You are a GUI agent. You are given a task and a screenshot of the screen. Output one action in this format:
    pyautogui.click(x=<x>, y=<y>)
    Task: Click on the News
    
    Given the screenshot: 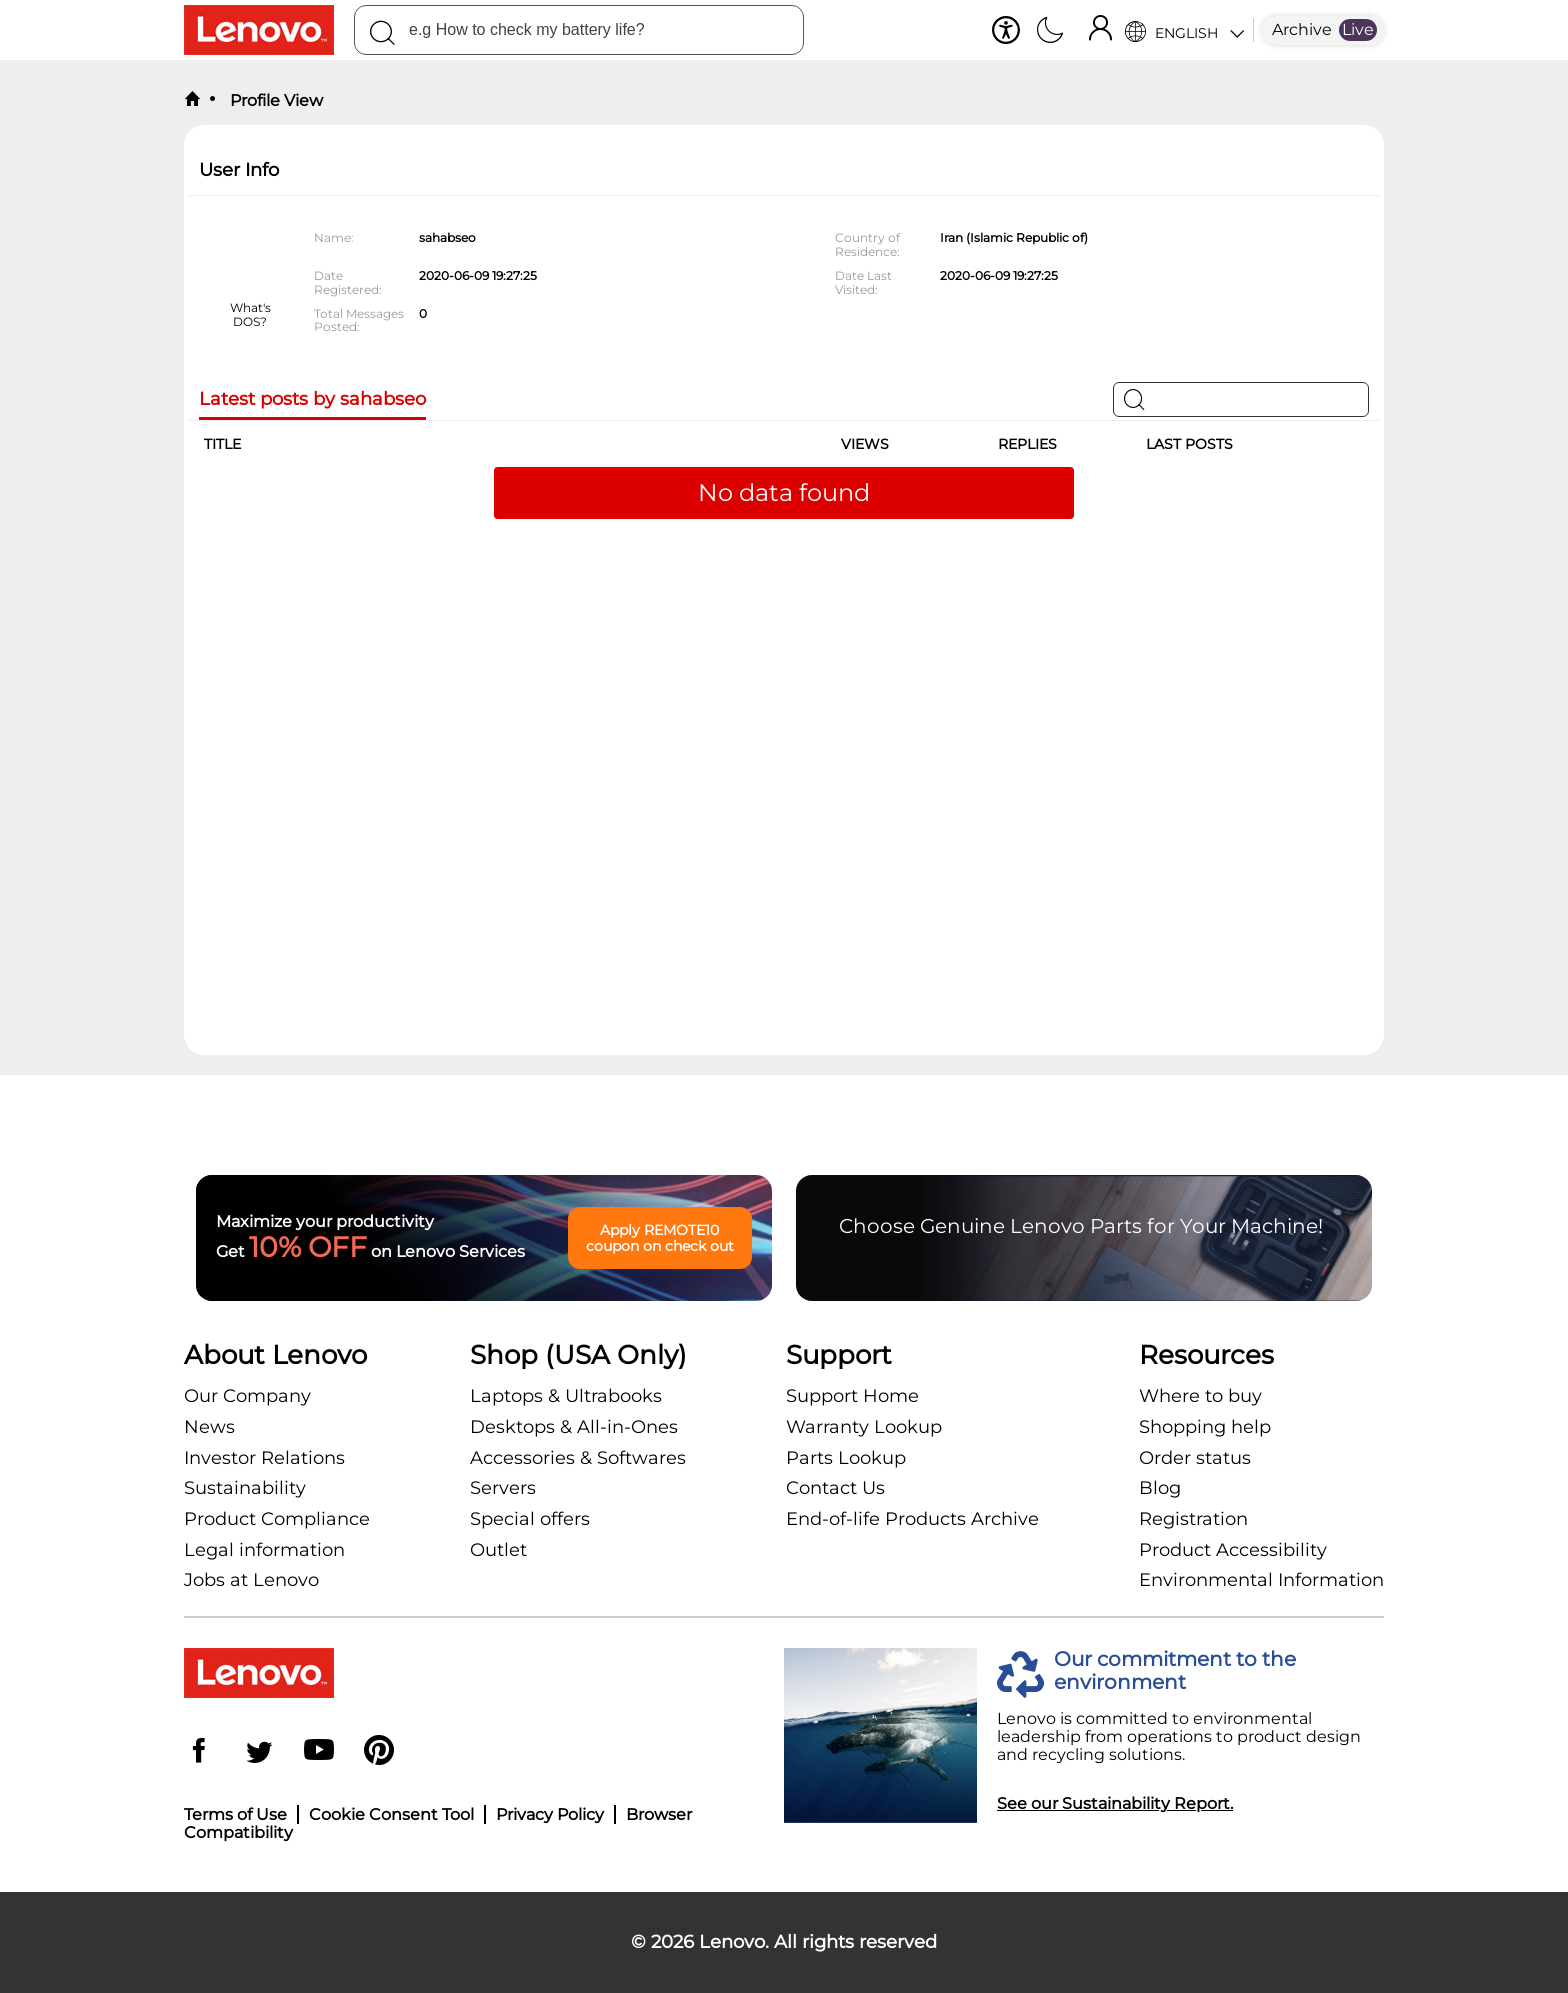 What is the action you would take?
    pyautogui.click(x=209, y=1427)
    